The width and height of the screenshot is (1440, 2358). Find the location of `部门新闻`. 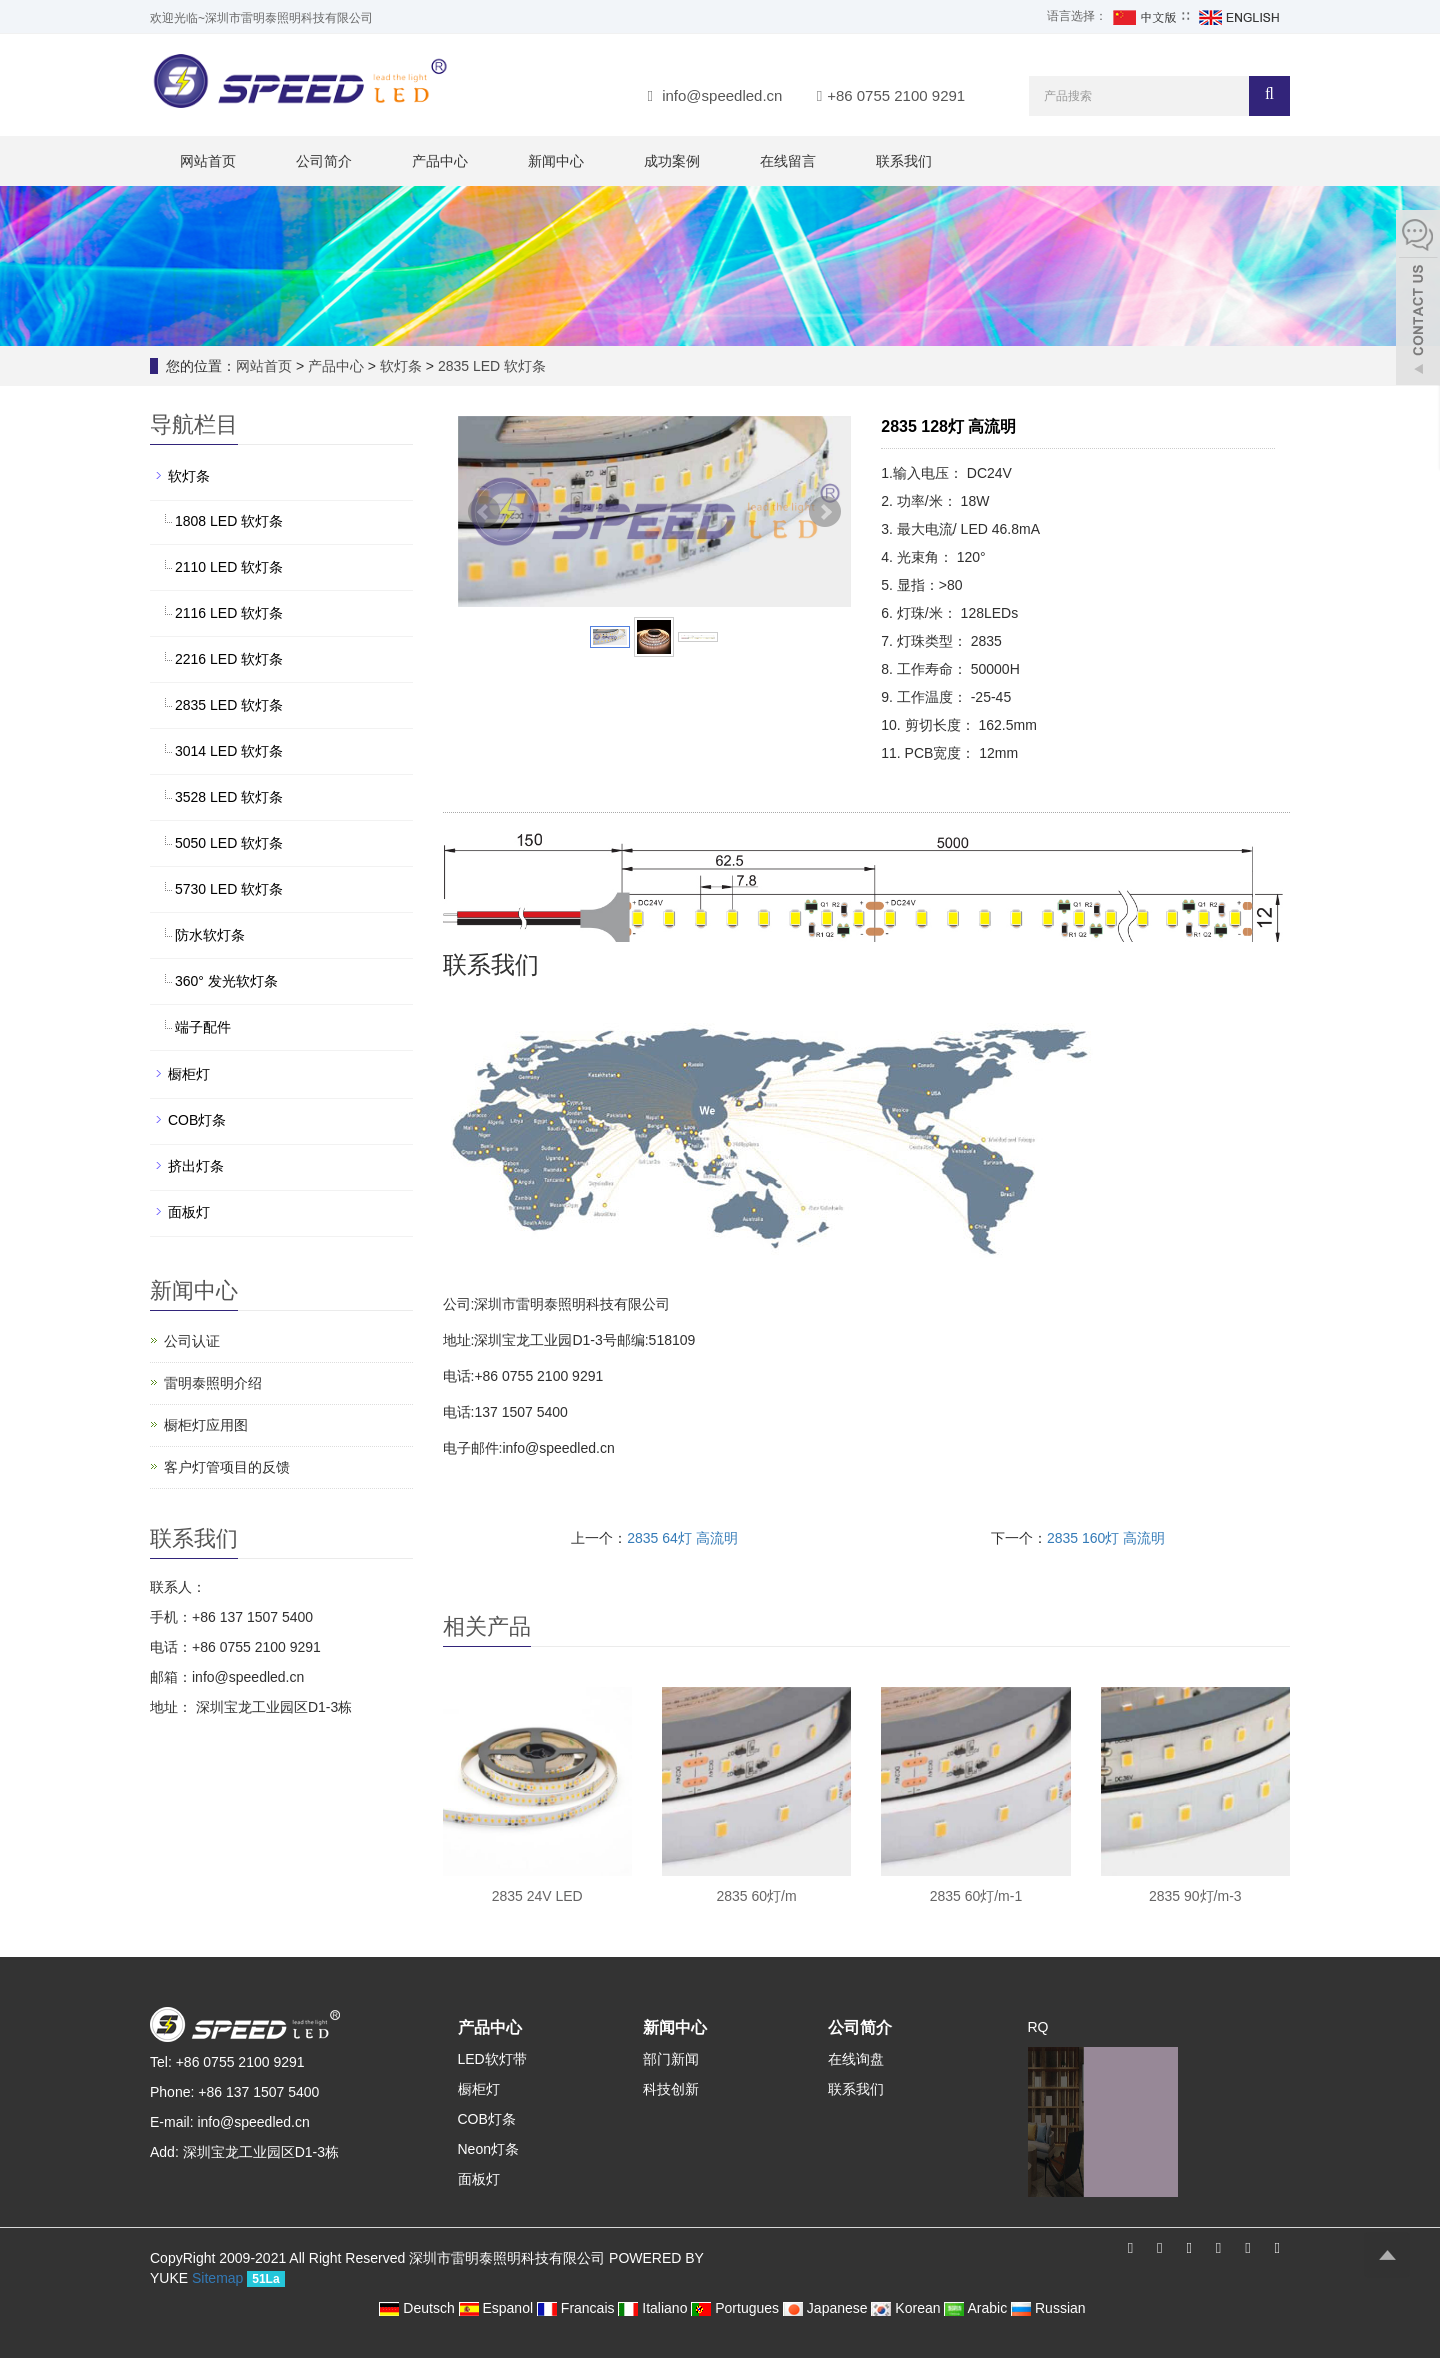

部门新闻 is located at coordinates (671, 2059).